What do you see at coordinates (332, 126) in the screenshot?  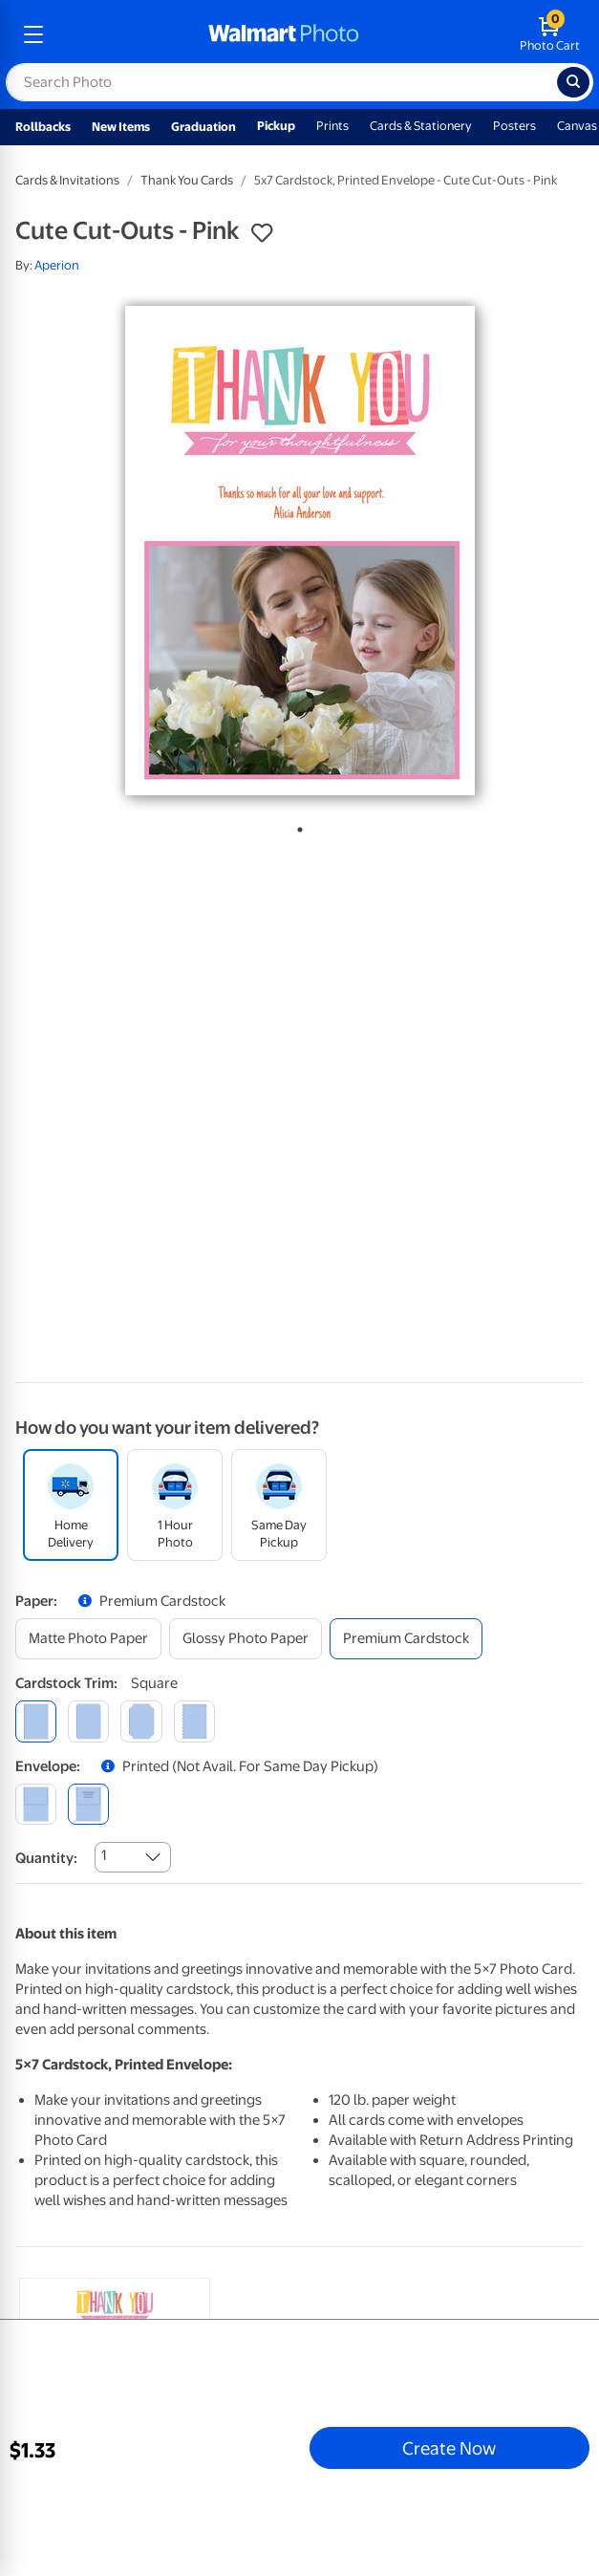 I see `Prints` at bounding box center [332, 126].